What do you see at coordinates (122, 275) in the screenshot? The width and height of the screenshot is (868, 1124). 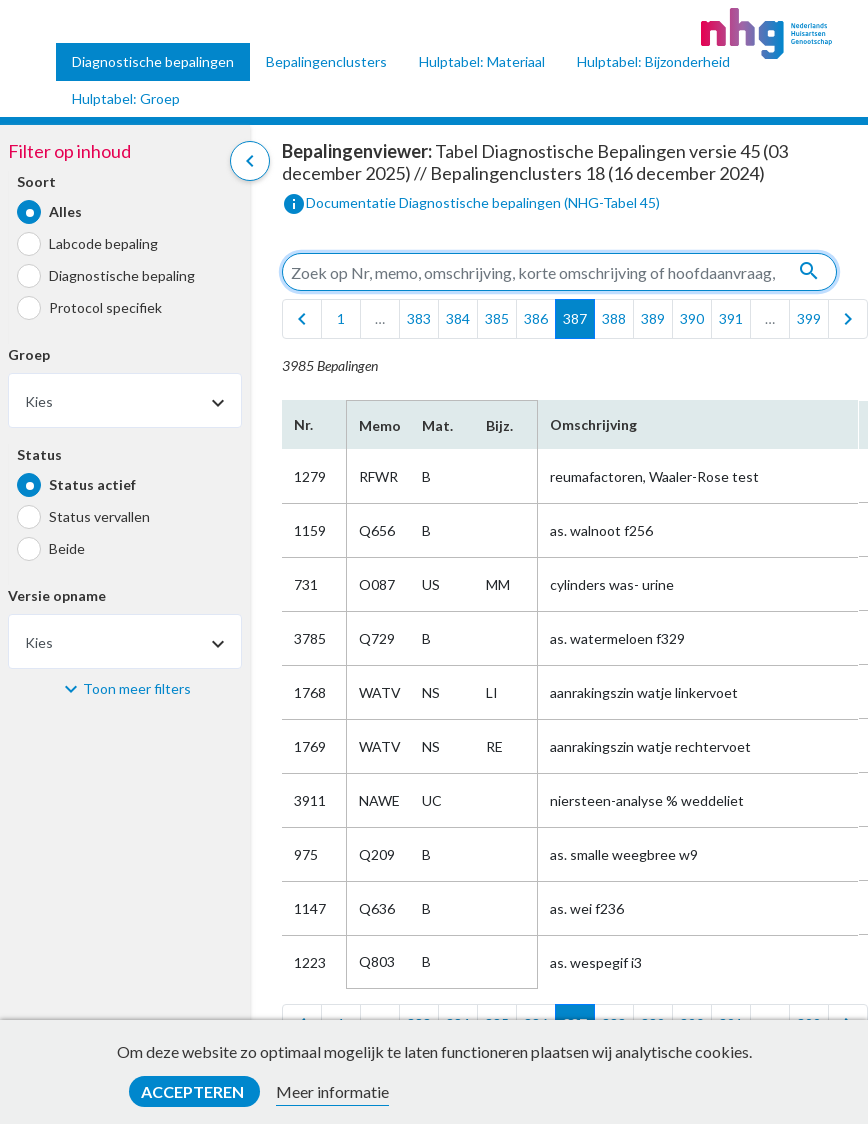 I see `Diagnostische bepaling` at bounding box center [122, 275].